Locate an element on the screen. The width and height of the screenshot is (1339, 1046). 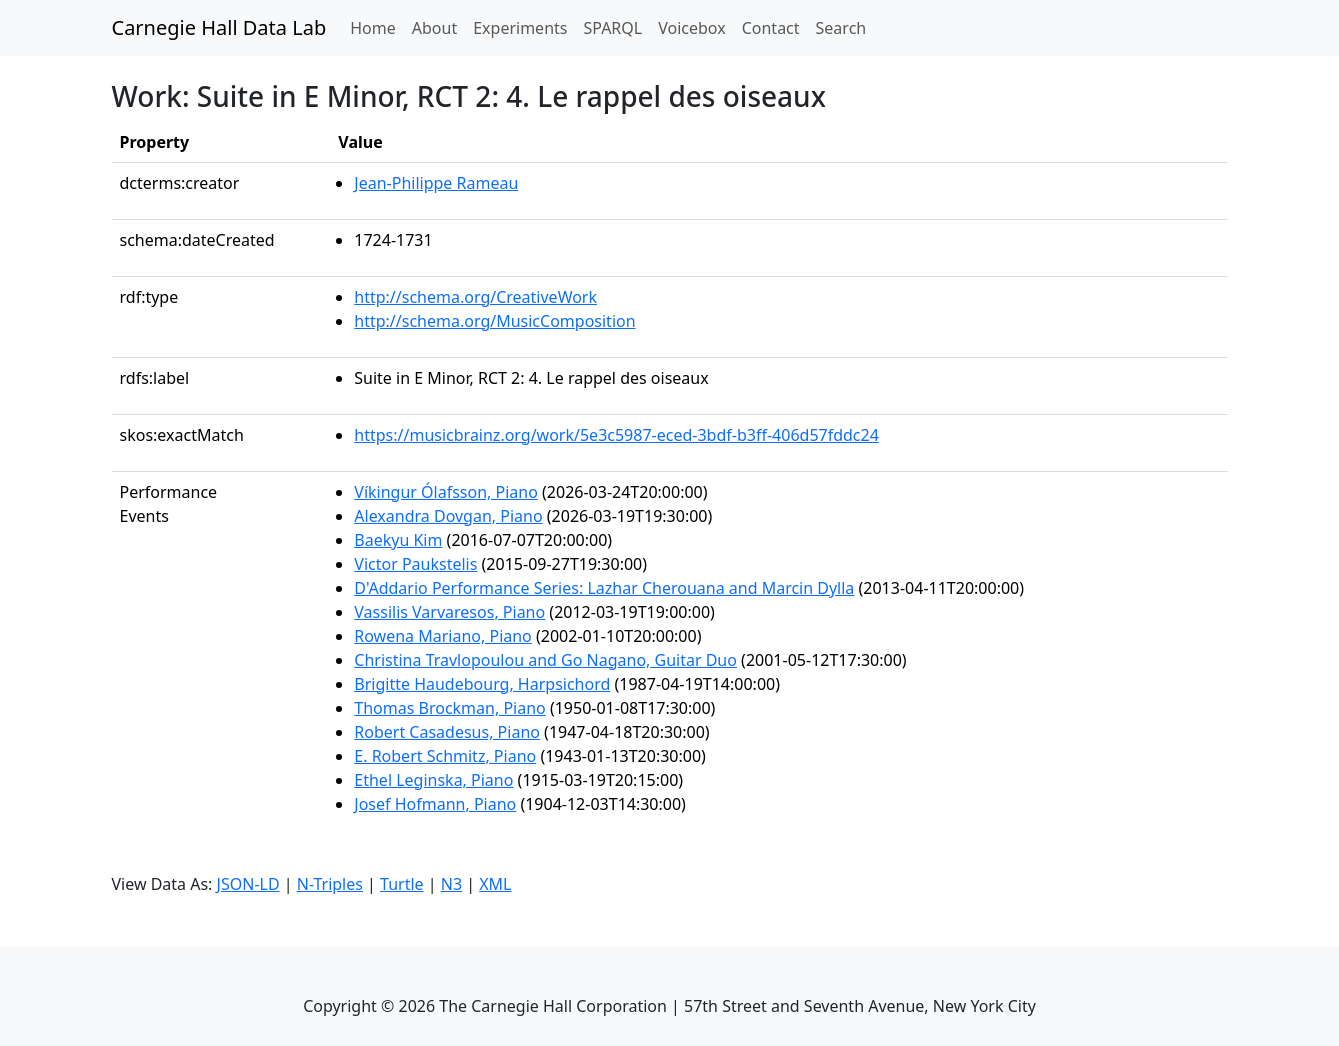
Victor Paukstelis is located at coordinates (415, 564).